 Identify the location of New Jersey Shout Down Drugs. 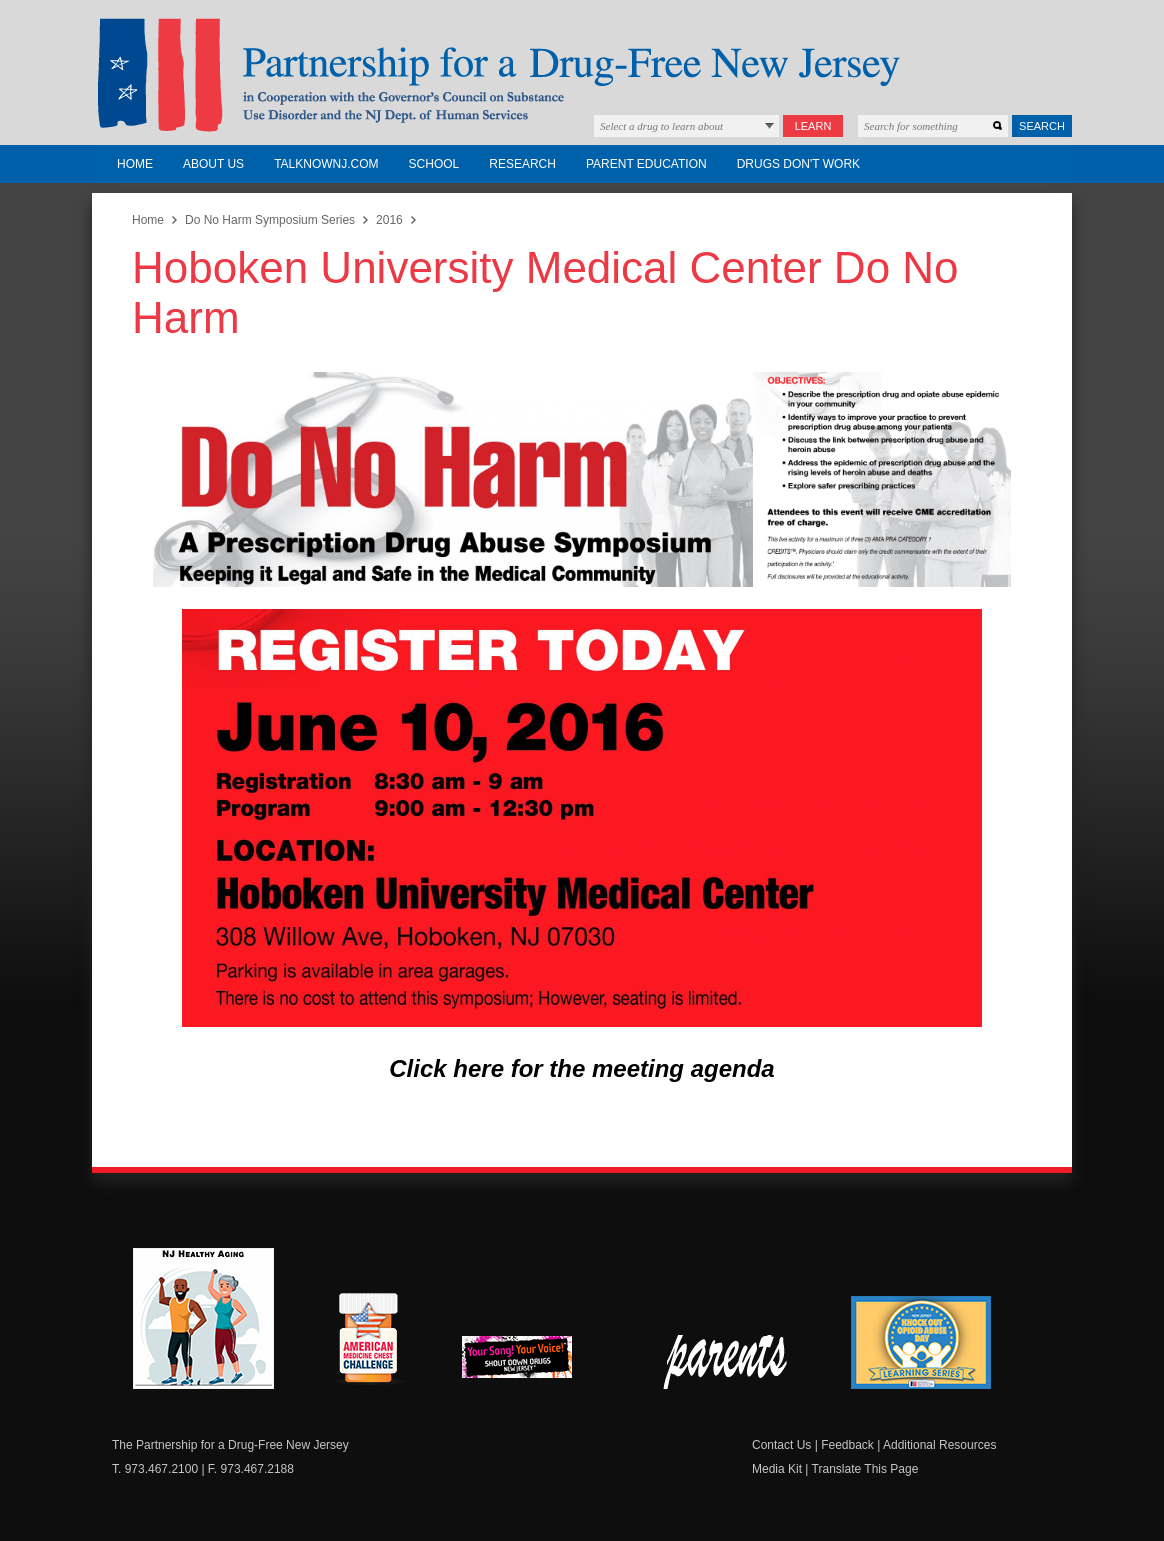
(532, 1362).